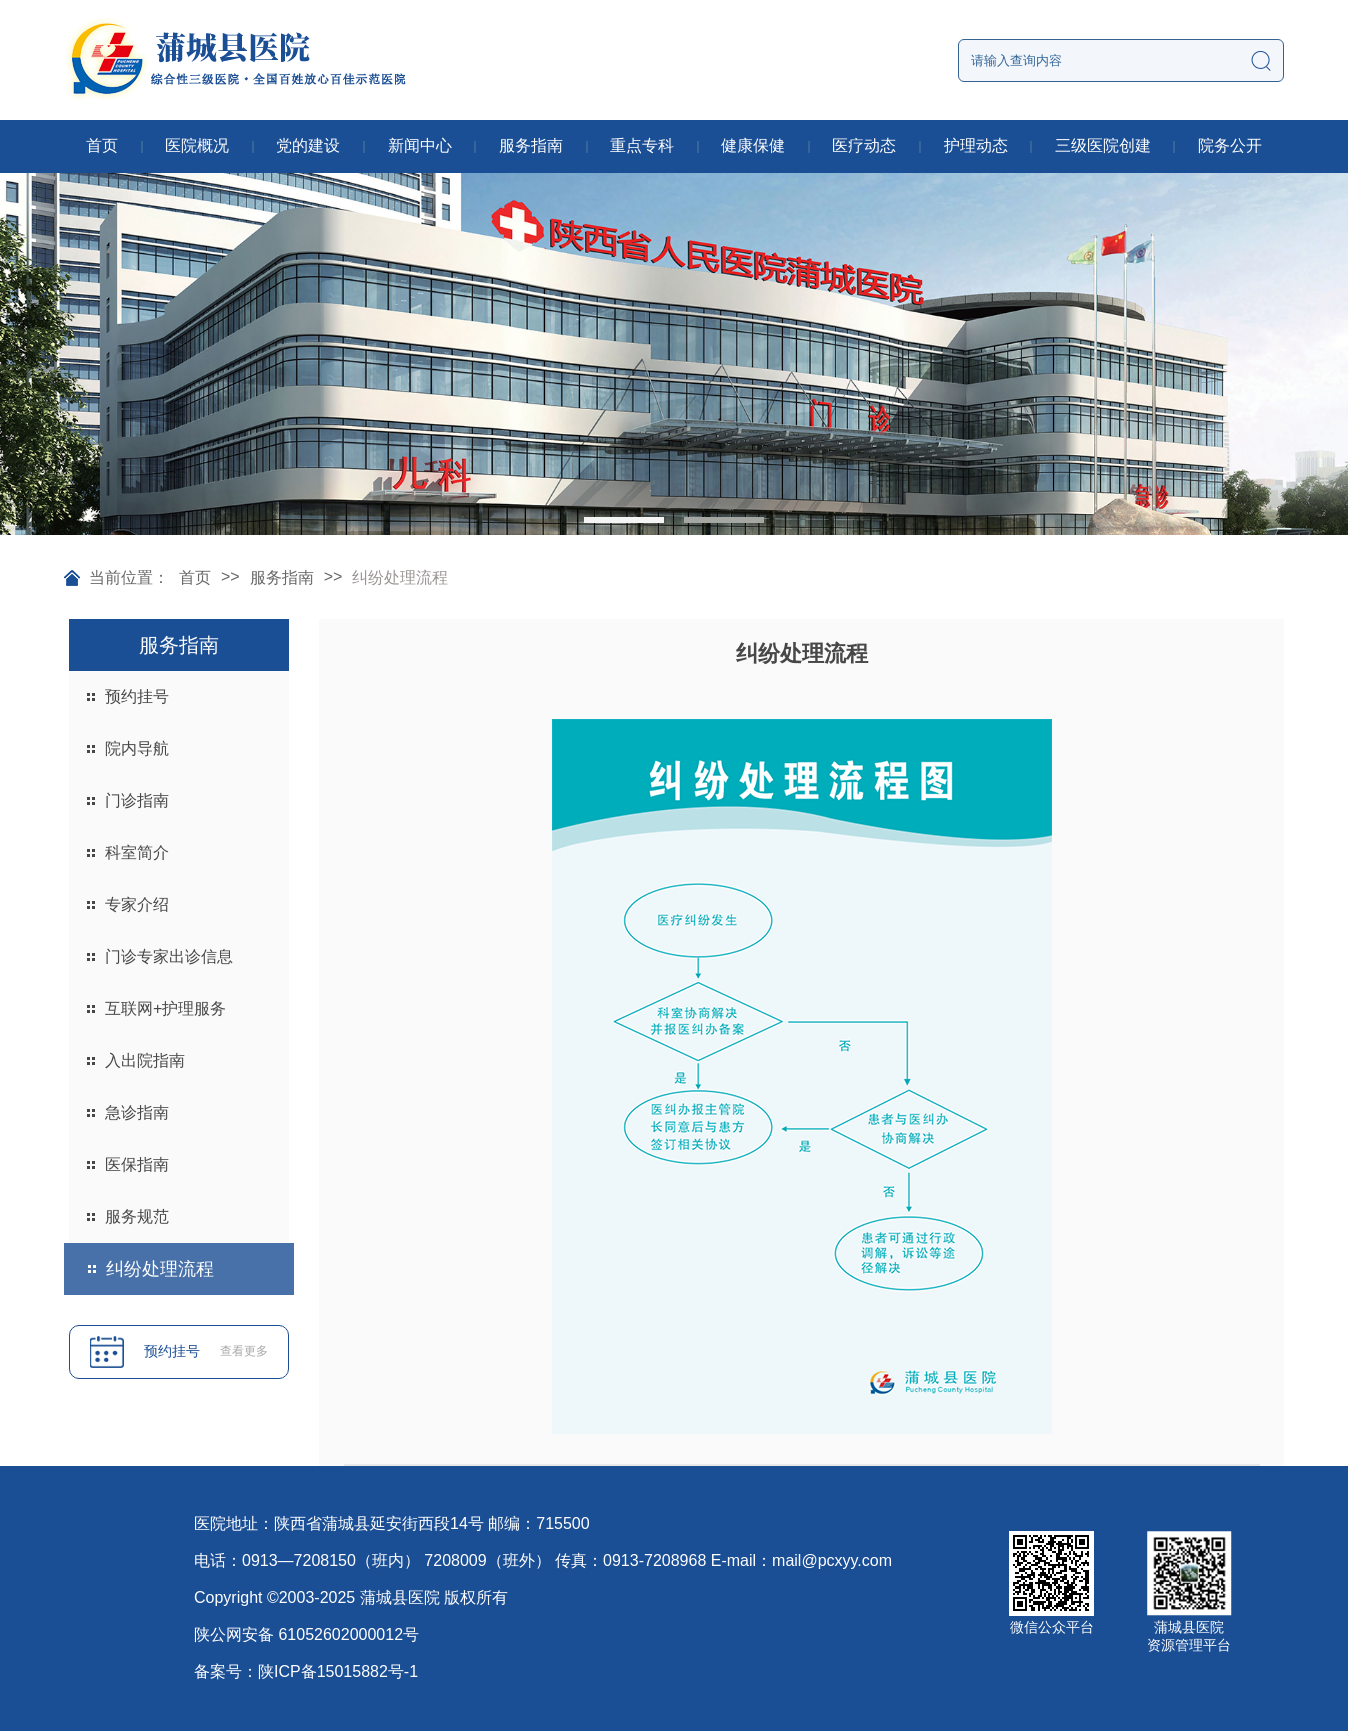  Describe the element at coordinates (197, 145) in the screenshot. I see `医院概况` at that location.